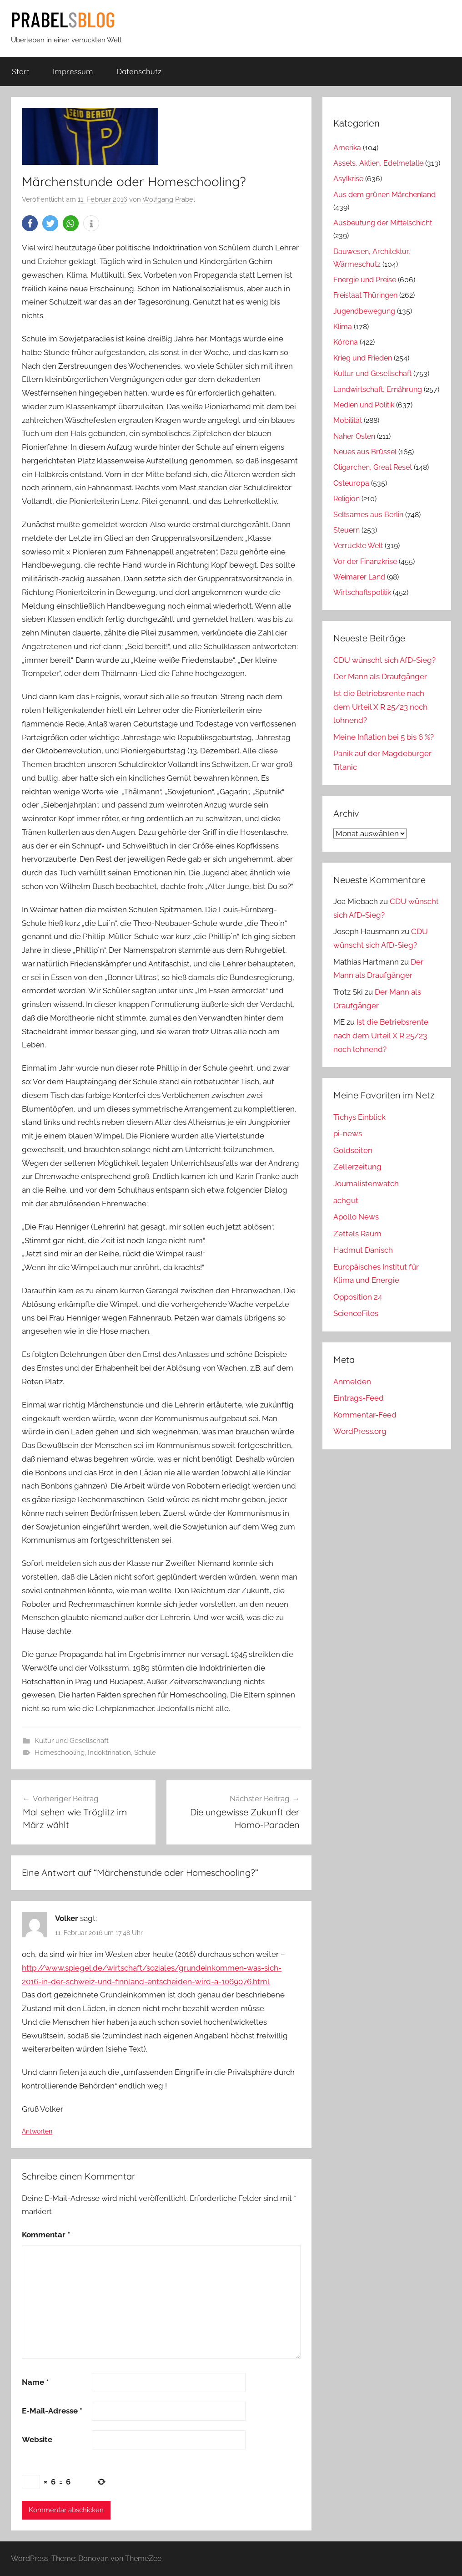 This screenshot has height=2576, width=462. What do you see at coordinates (345, 1200) in the screenshot?
I see `achgut` at bounding box center [345, 1200].